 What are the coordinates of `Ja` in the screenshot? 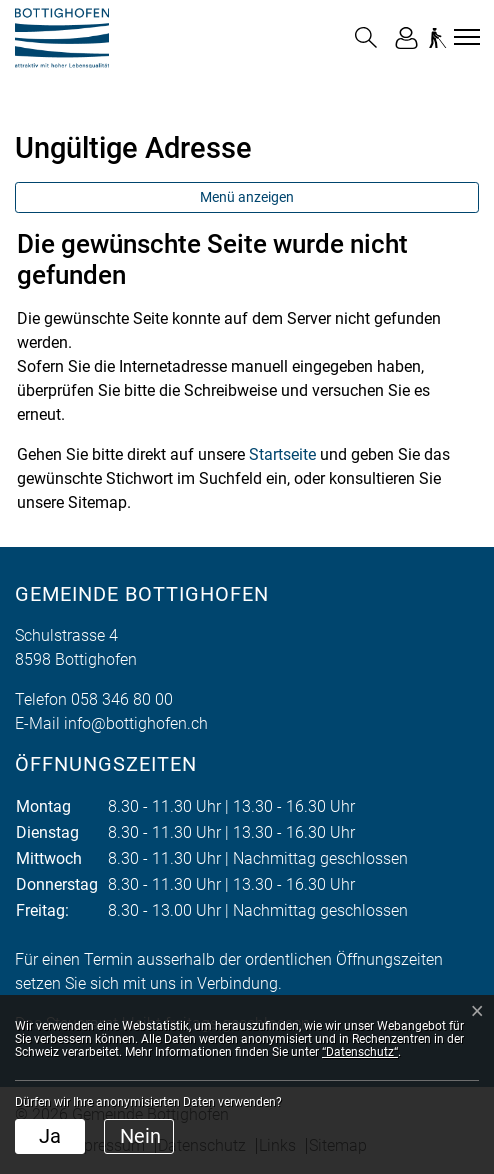 It's located at (50, 1136).